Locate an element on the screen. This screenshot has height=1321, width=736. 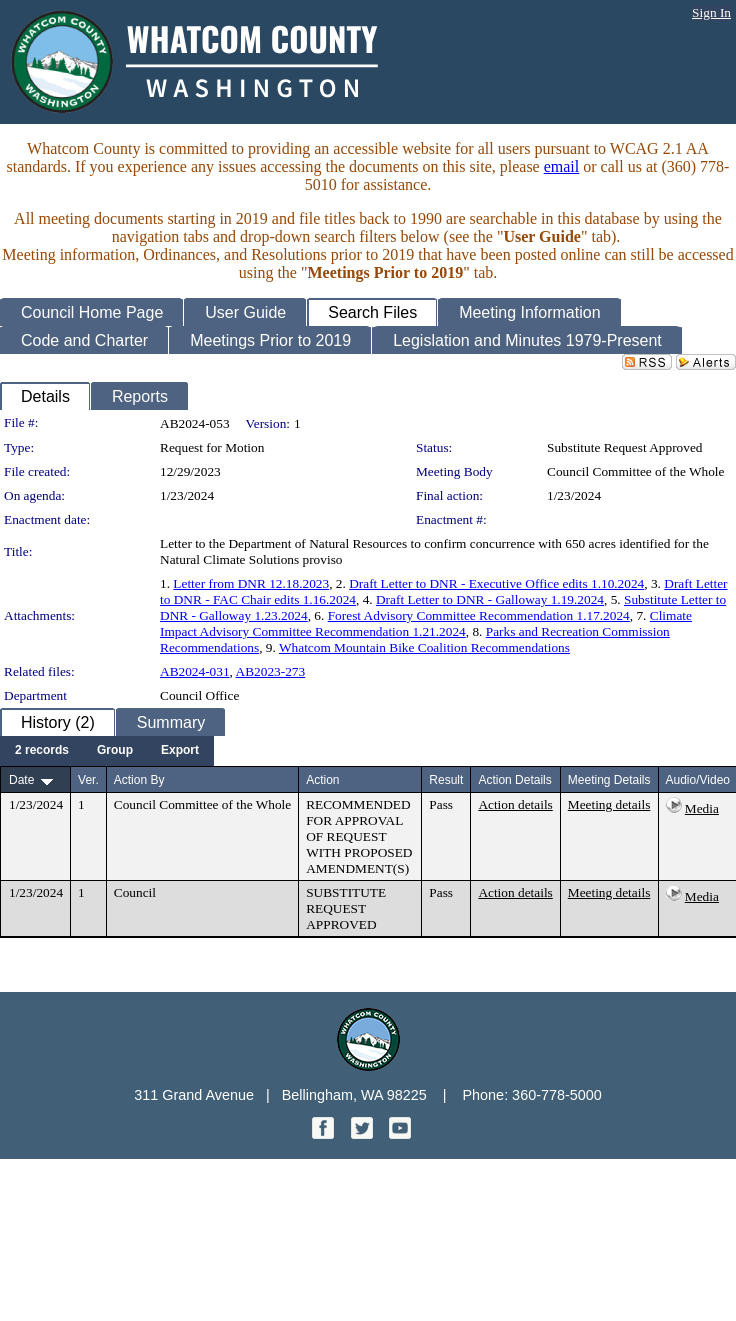
Draft Letter to DNR - Galloway 1.19.2024 is located at coordinates (490, 599).